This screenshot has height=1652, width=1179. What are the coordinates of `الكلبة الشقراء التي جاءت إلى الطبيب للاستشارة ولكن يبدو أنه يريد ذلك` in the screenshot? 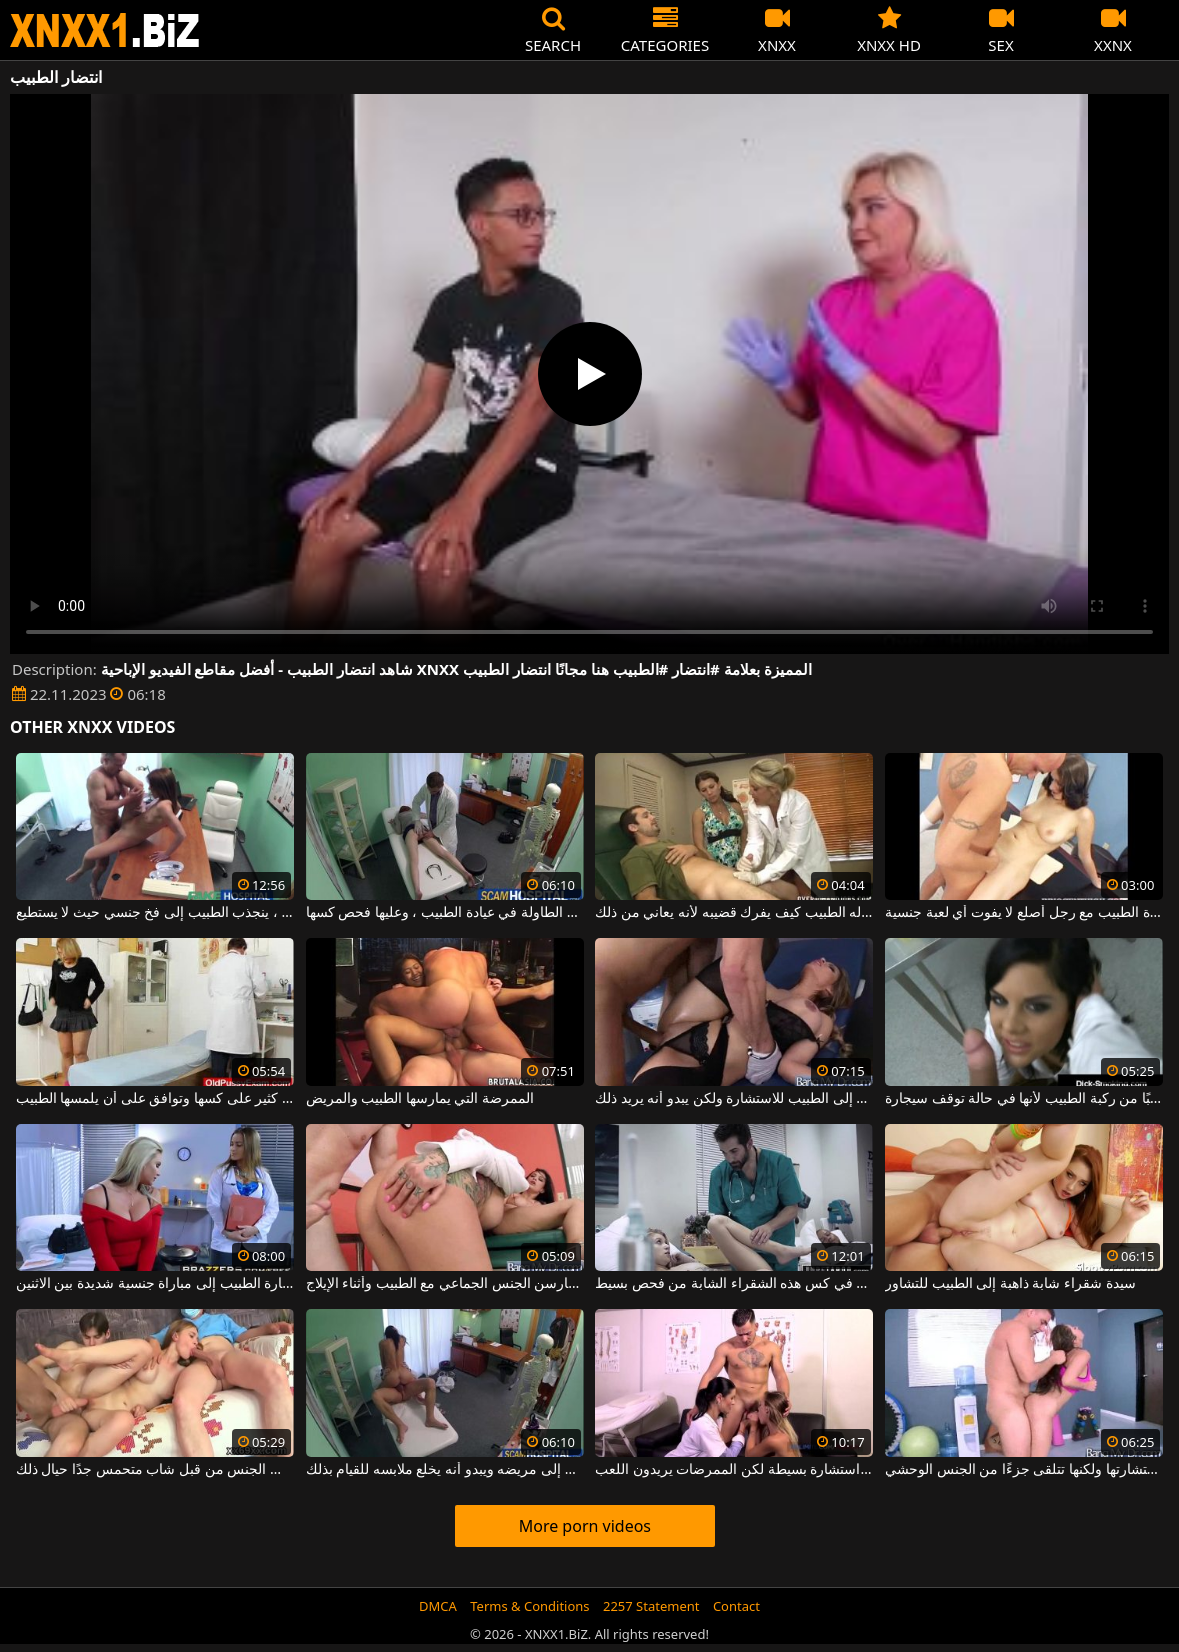 It's located at (734, 1099).